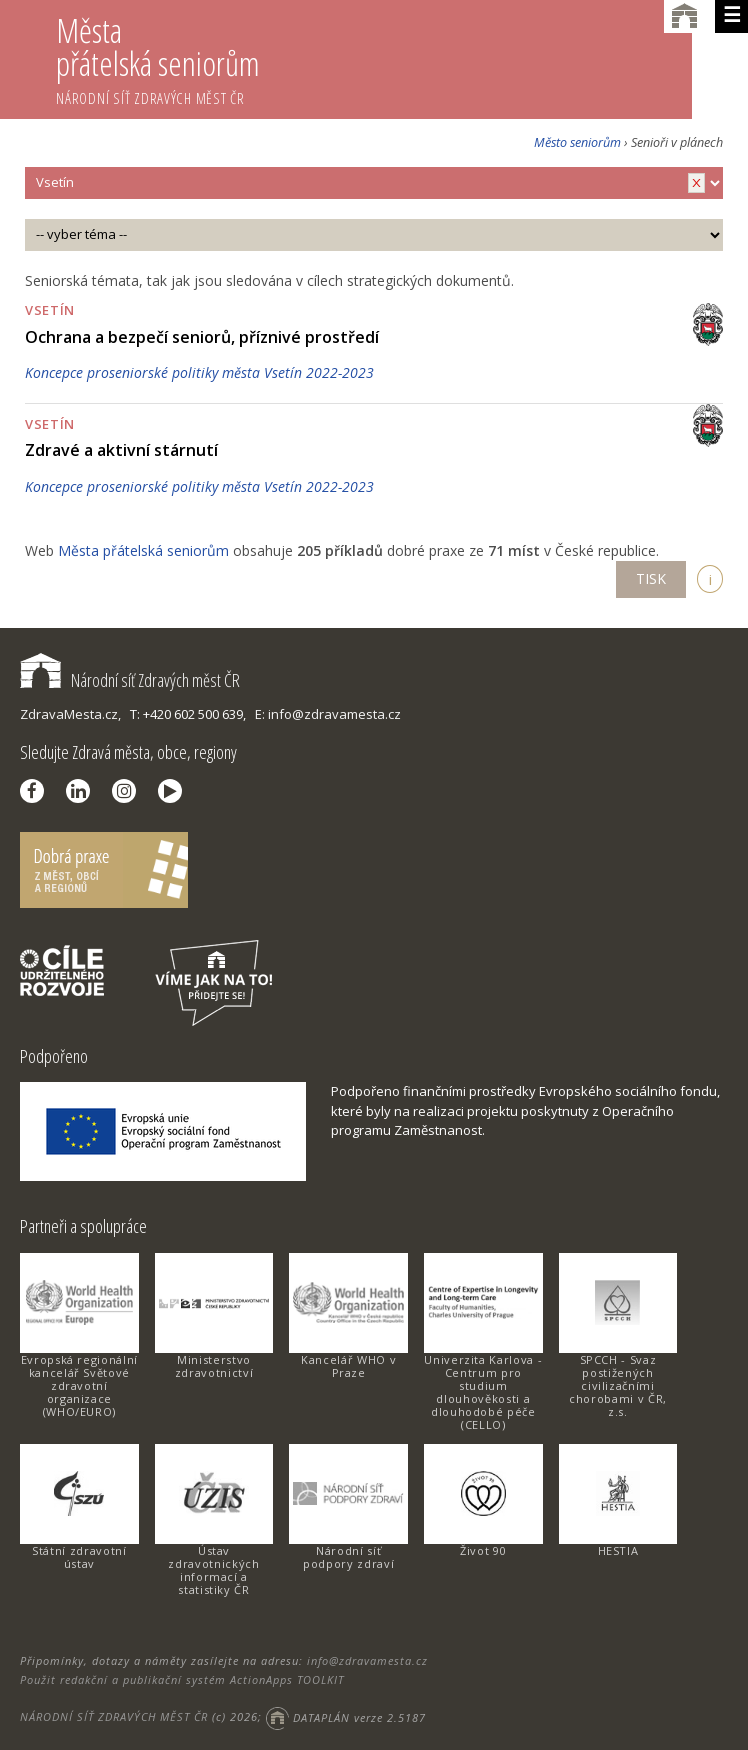 Image resolution: width=748 pixels, height=1750 pixels. Describe the element at coordinates (121, 450) in the screenshot. I see `Zdravé a aktivní stárnutí` at that location.